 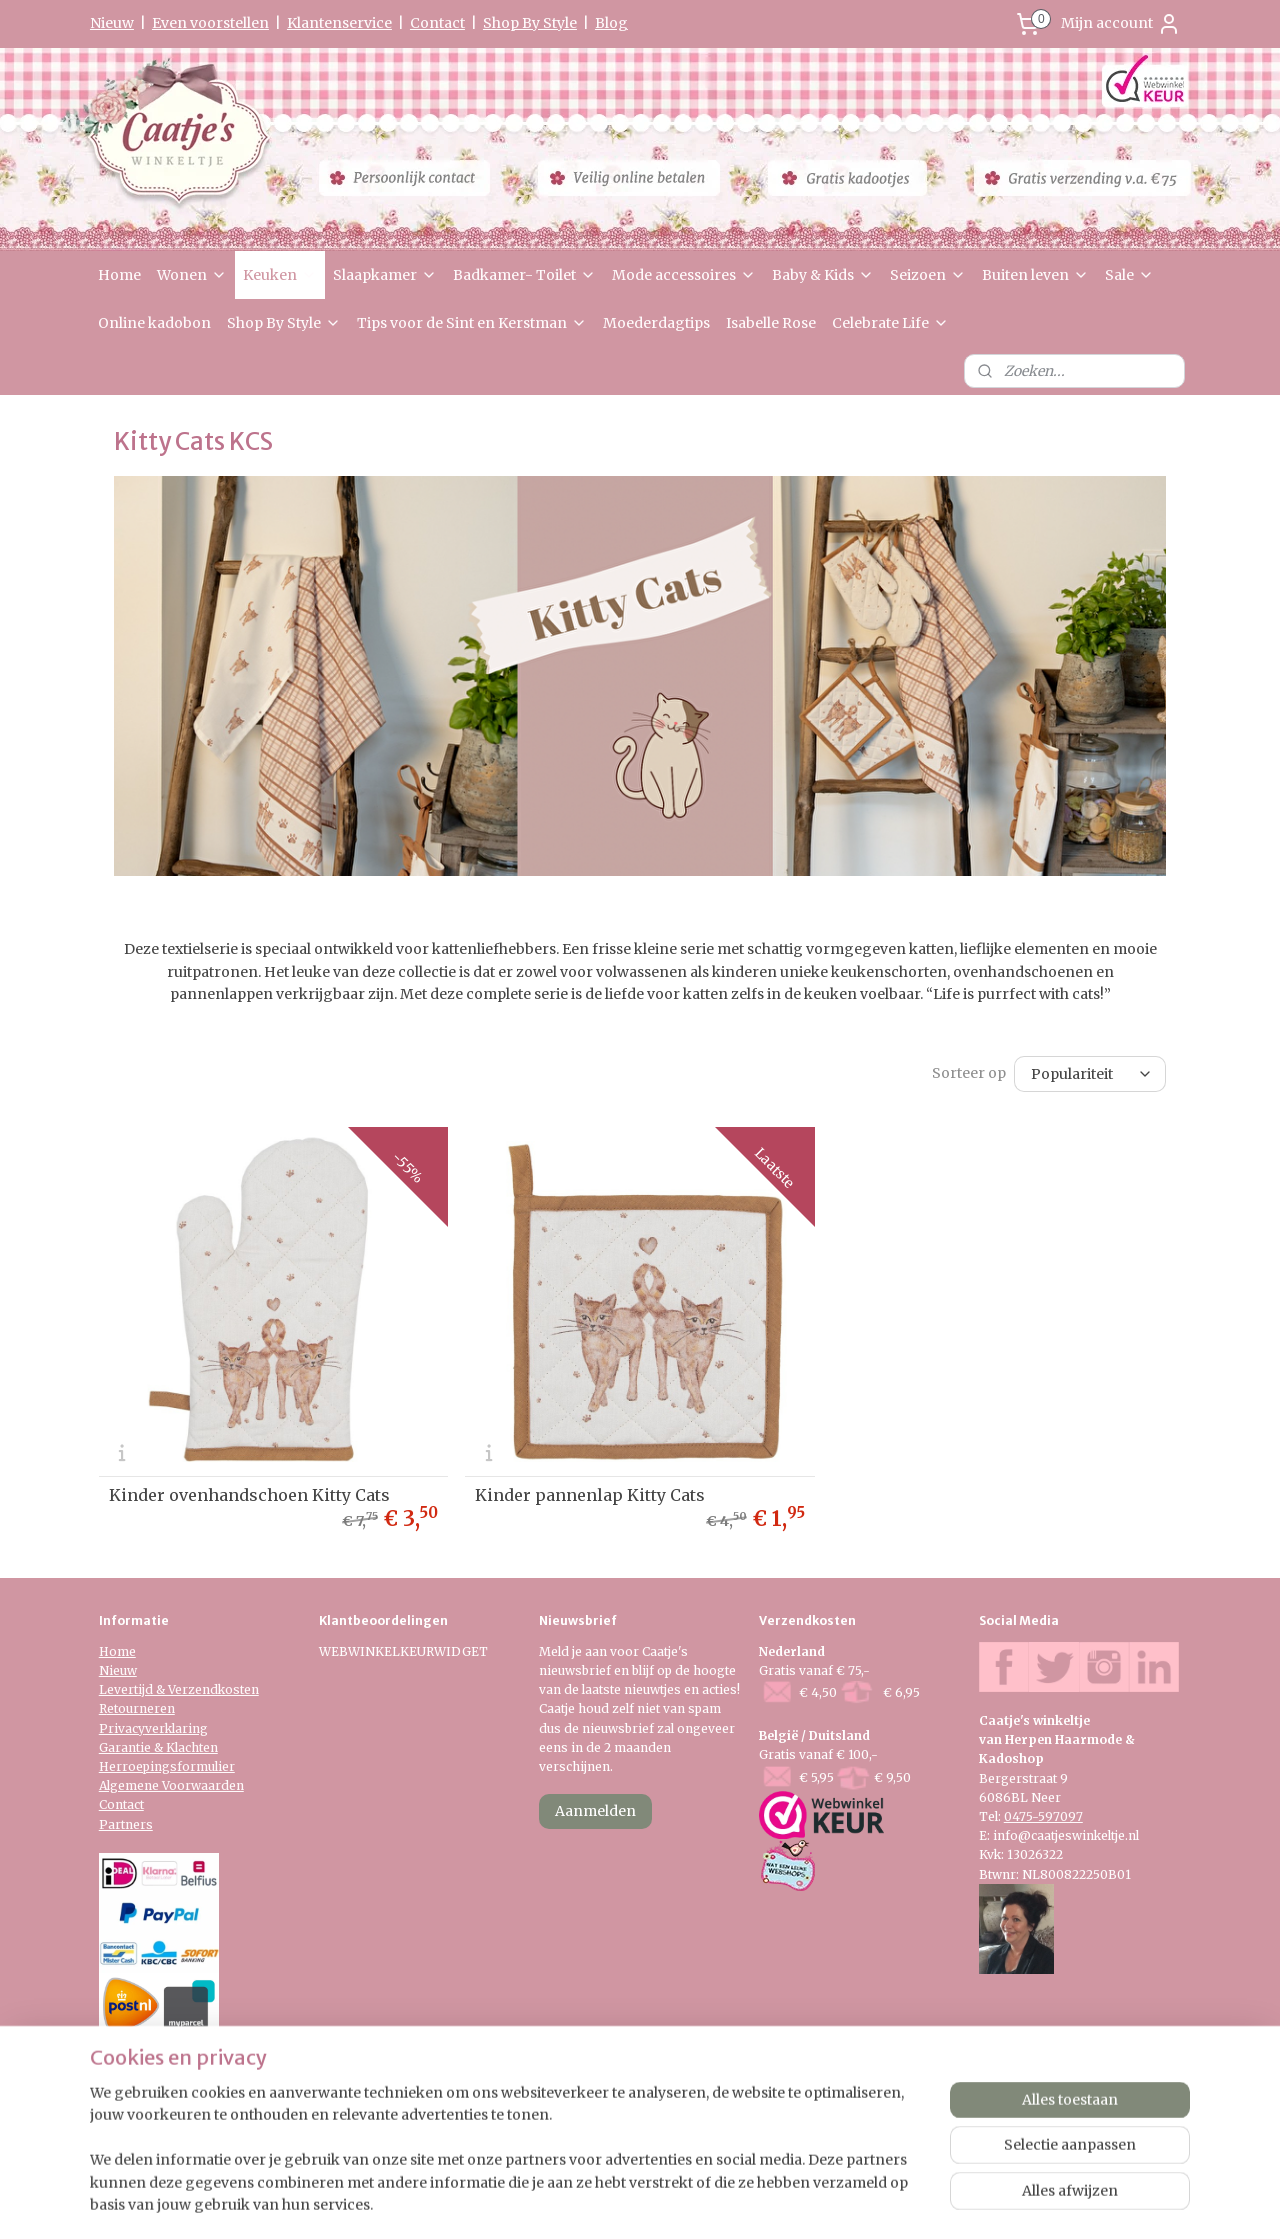 What do you see at coordinates (595, 1811) in the screenshot?
I see `Aanmelden` at bounding box center [595, 1811].